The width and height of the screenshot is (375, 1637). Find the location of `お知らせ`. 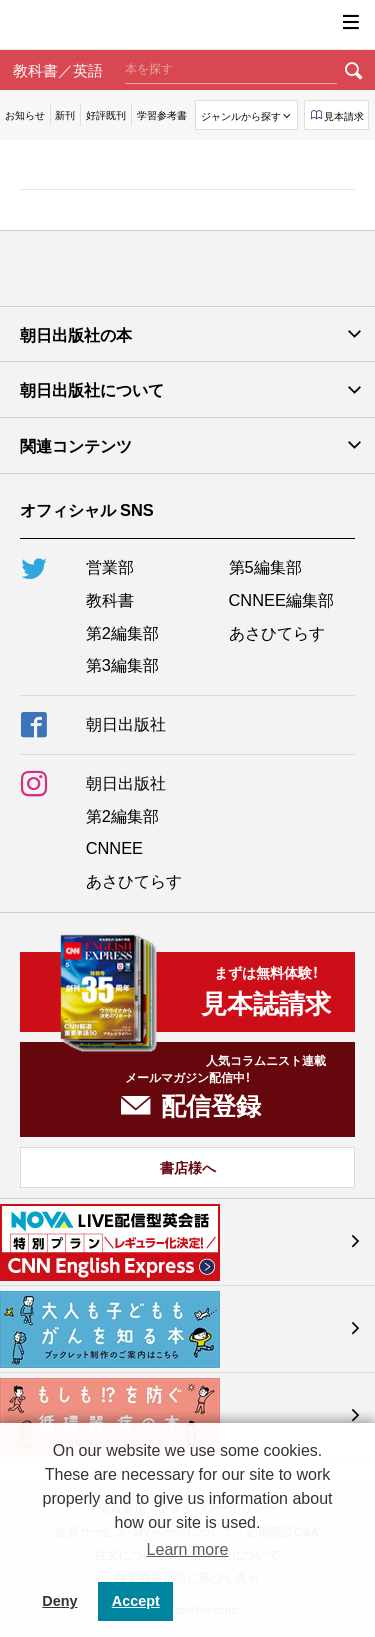

お知らせ is located at coordinates (25, 114).